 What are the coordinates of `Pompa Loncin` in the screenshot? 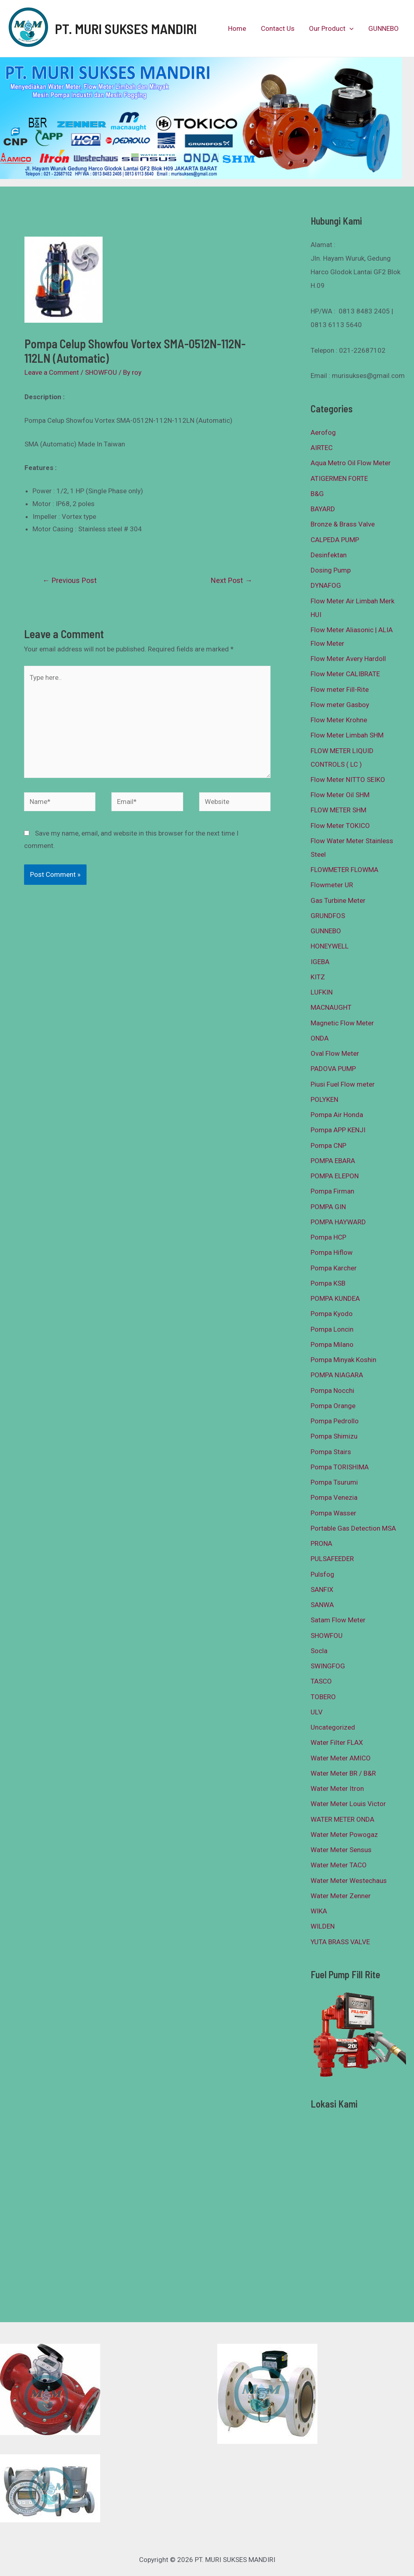 It's located at (332, 1329).